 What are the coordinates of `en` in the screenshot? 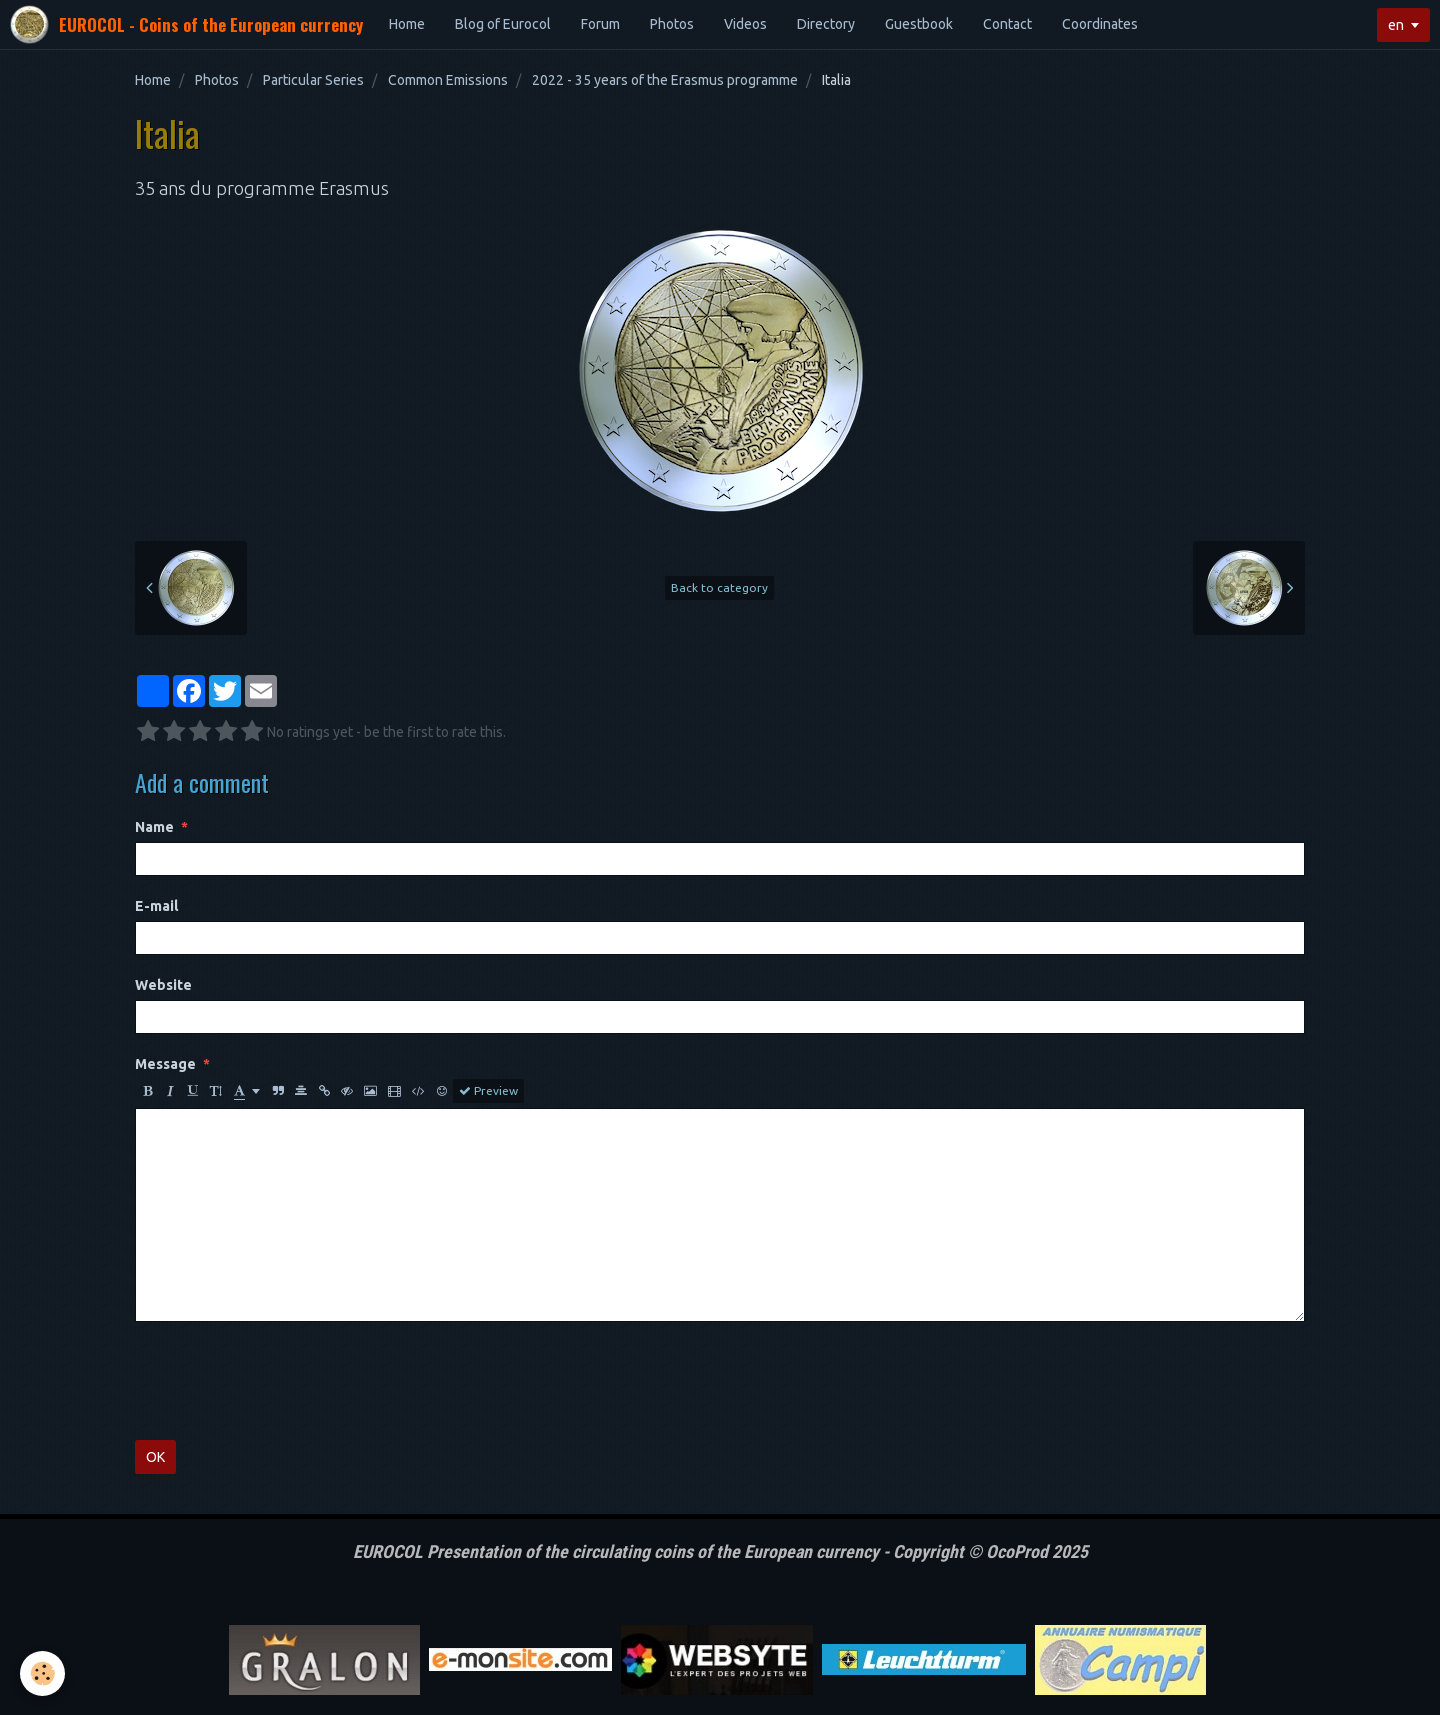 It's located at (1396, 25).